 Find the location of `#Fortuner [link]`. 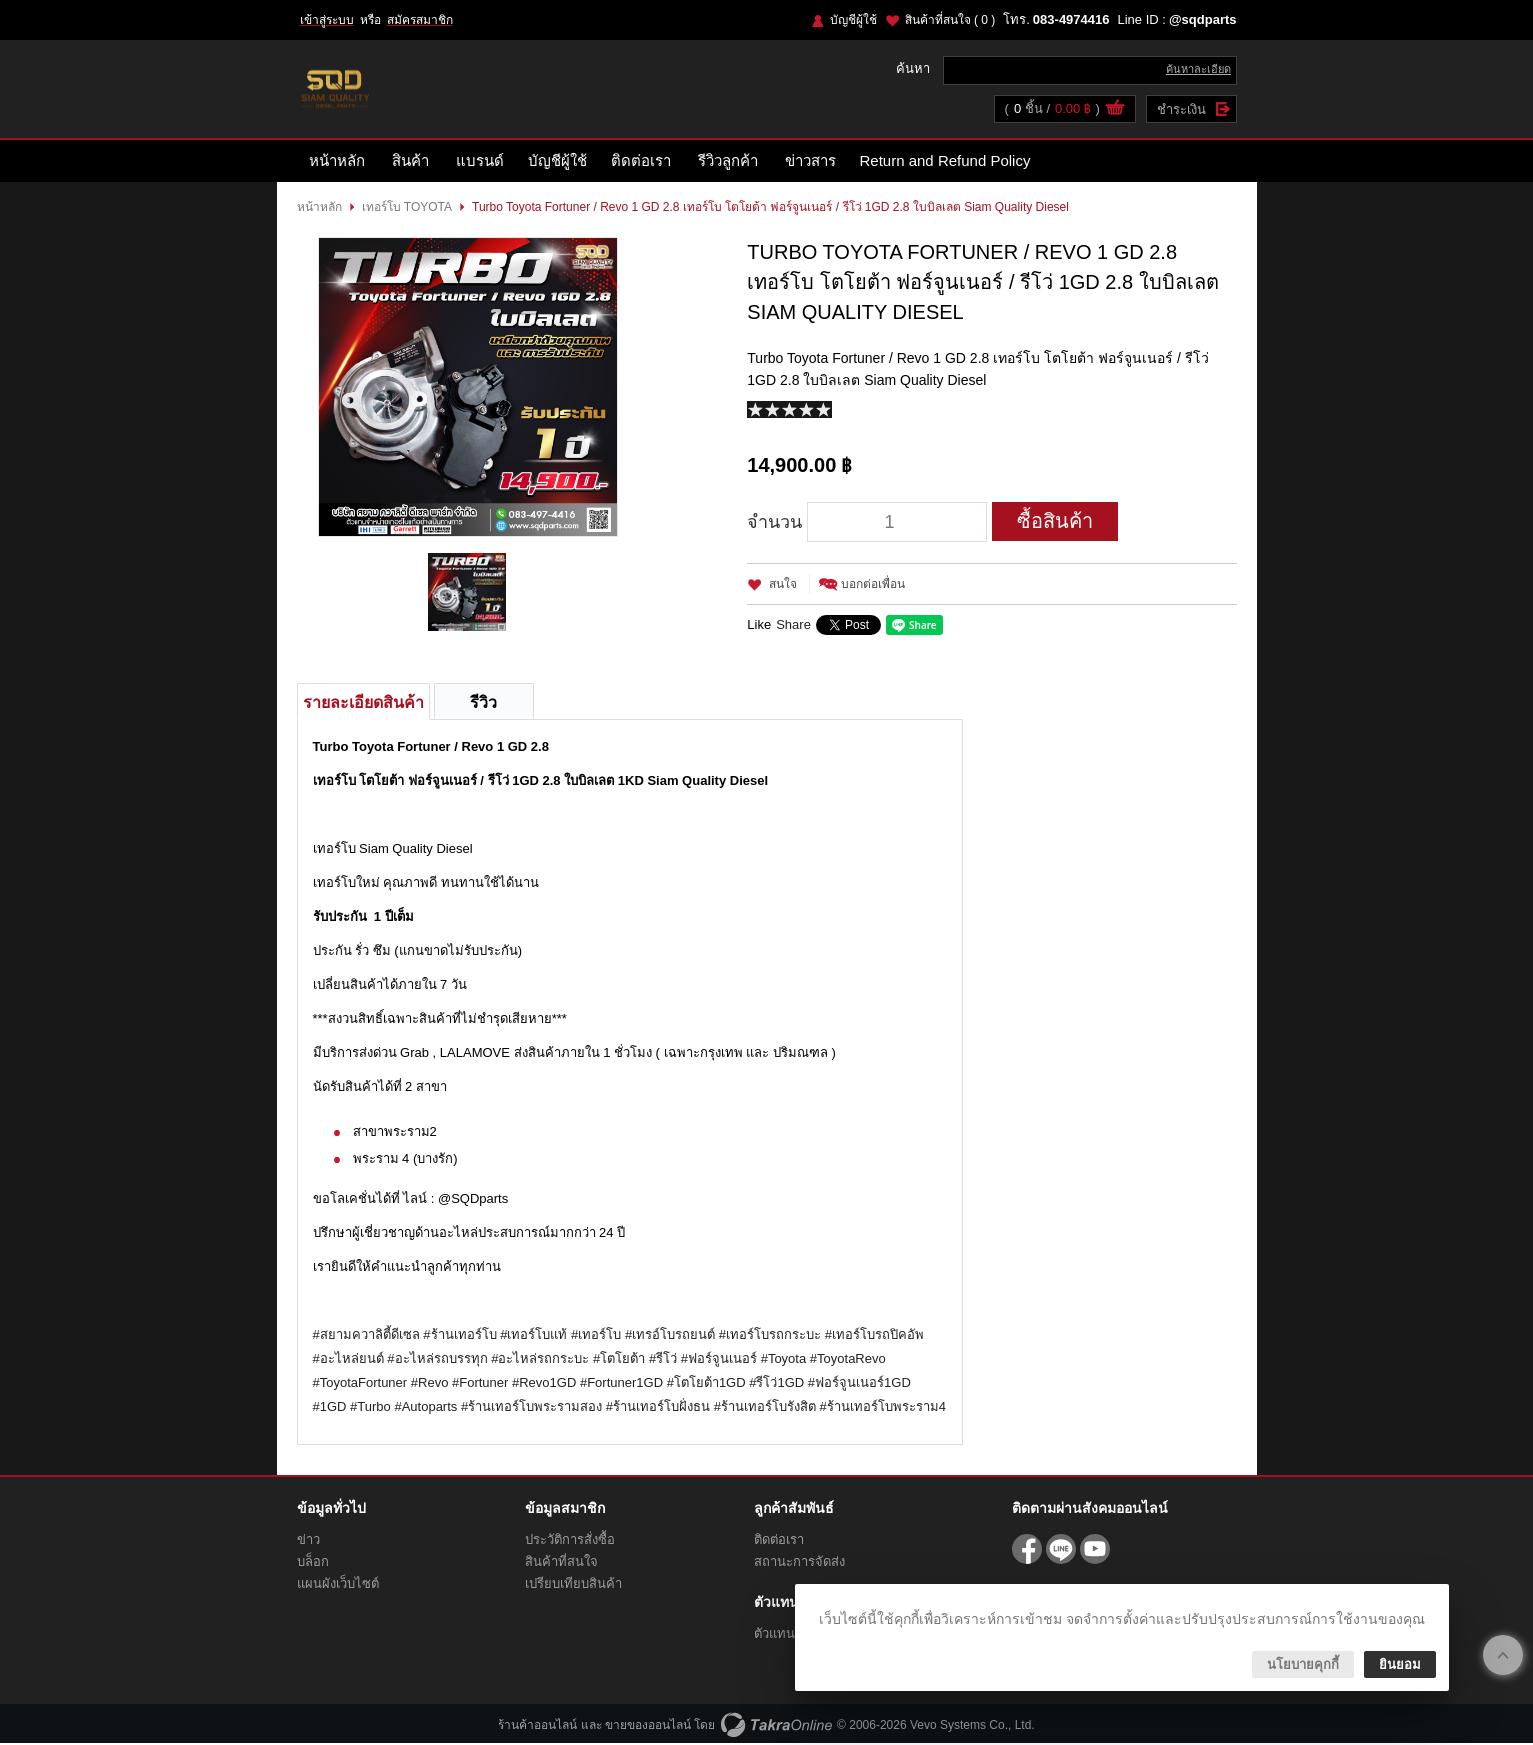

#Fortuner [link] is located at coordinates (480, 1384).